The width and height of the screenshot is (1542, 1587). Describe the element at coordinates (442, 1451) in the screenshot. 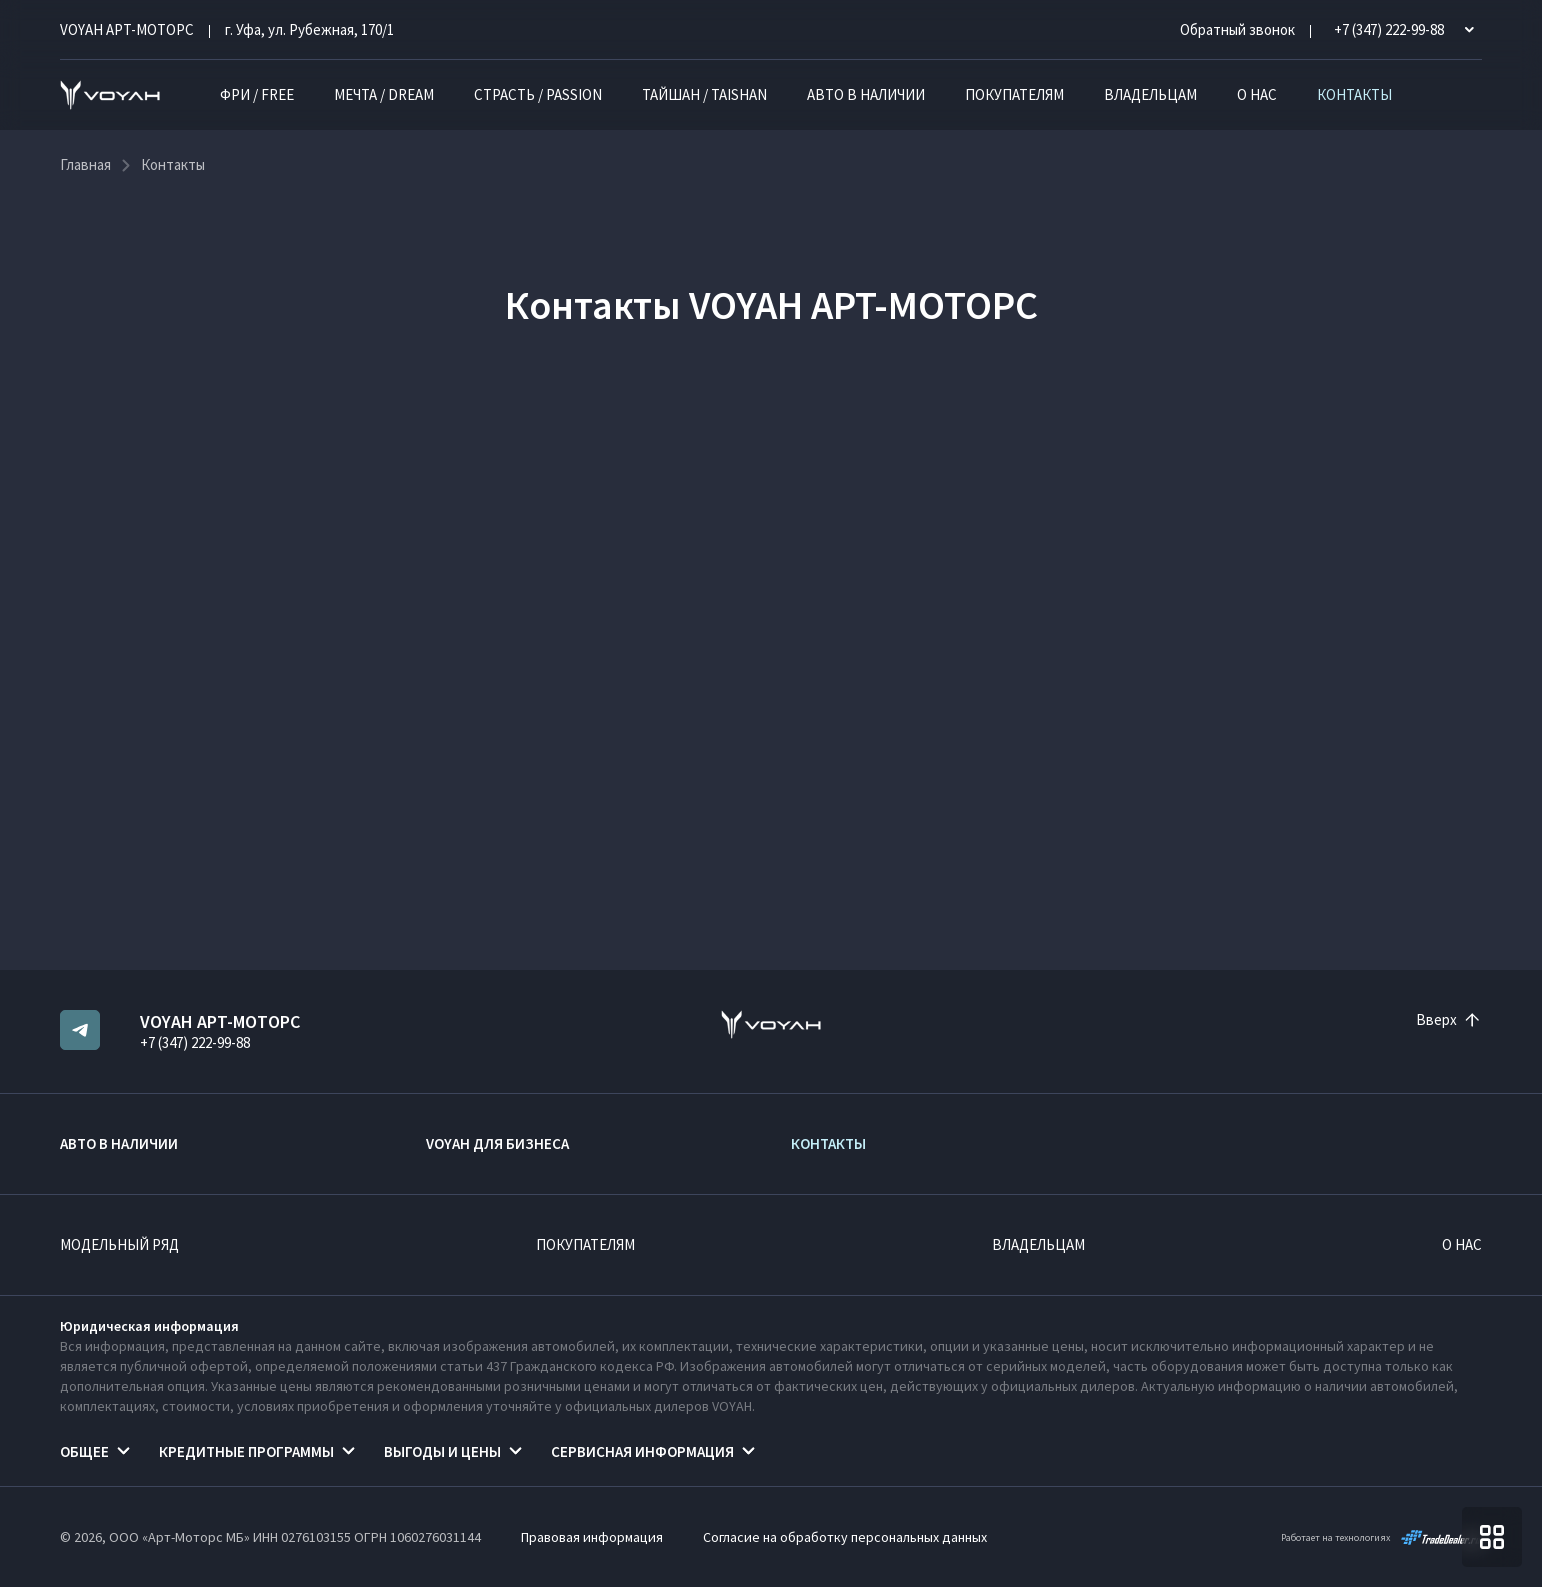

I see `Выгоды и цены` at that location.